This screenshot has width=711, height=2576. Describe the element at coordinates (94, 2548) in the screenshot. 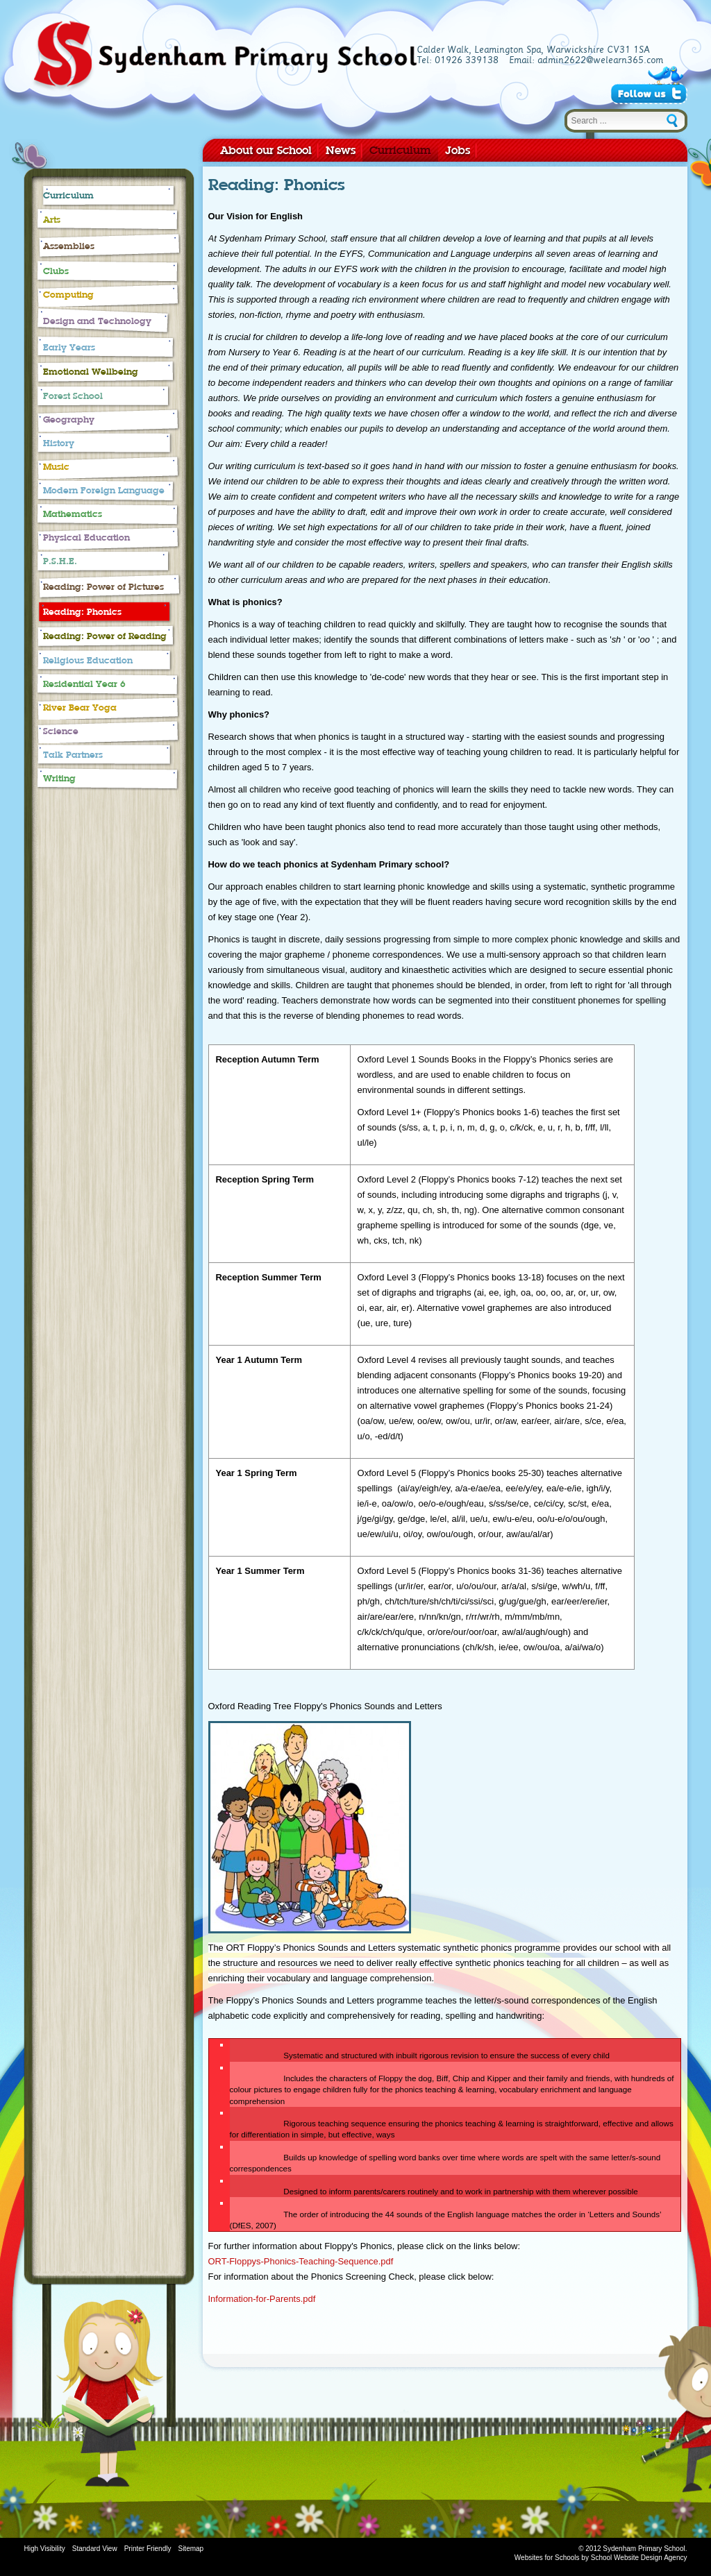

I see `Standard View` at that location.